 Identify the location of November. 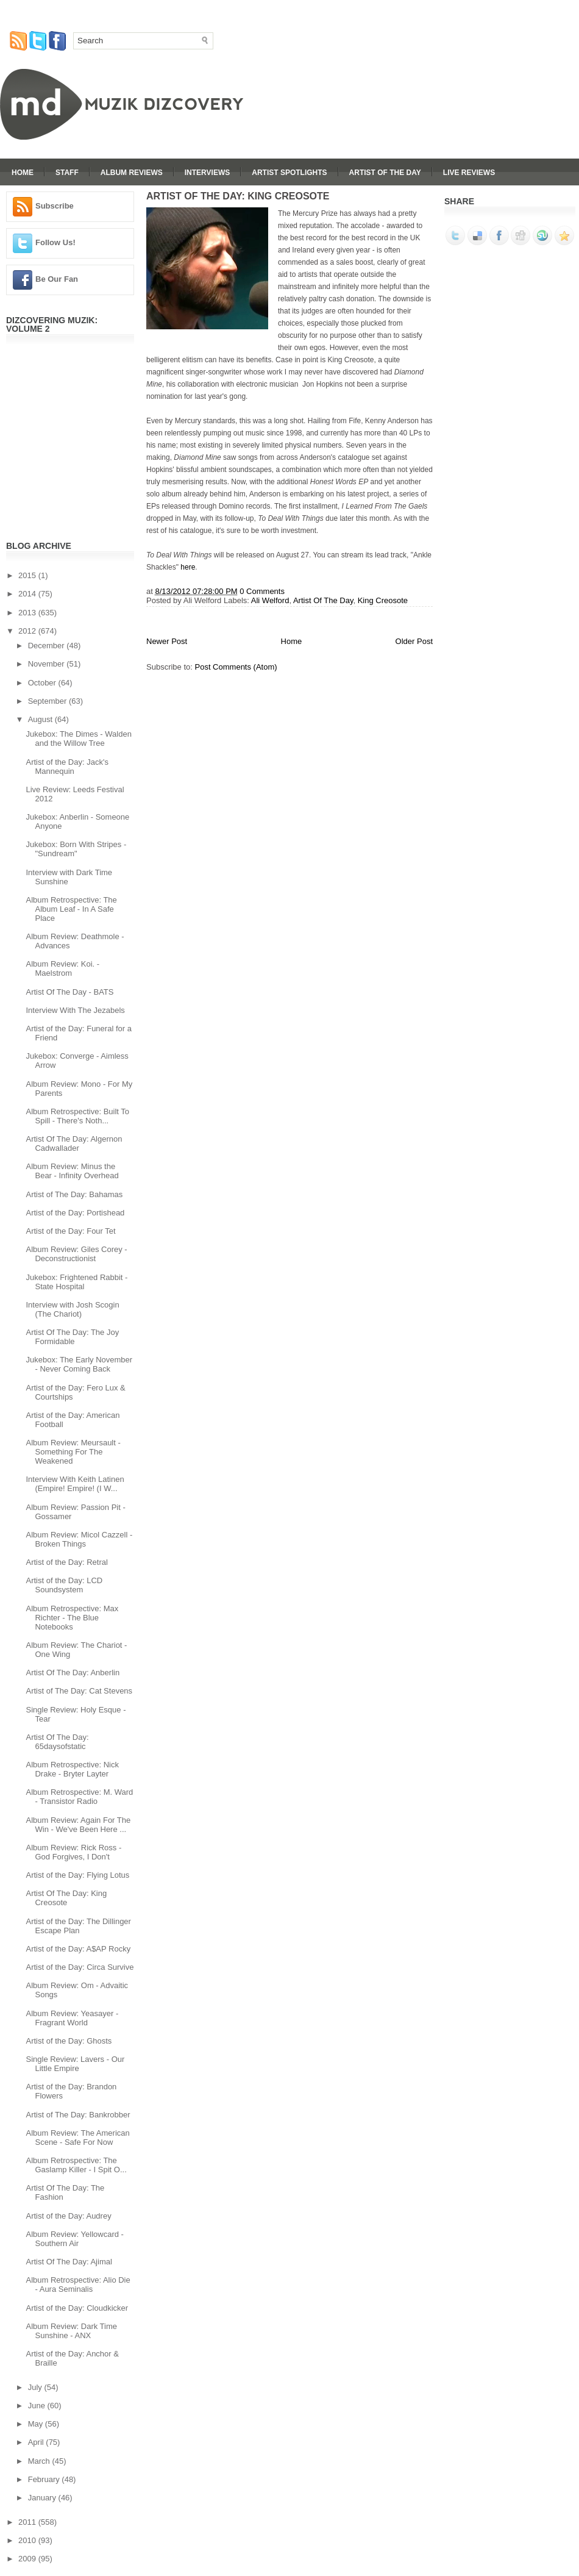
(47, 663).